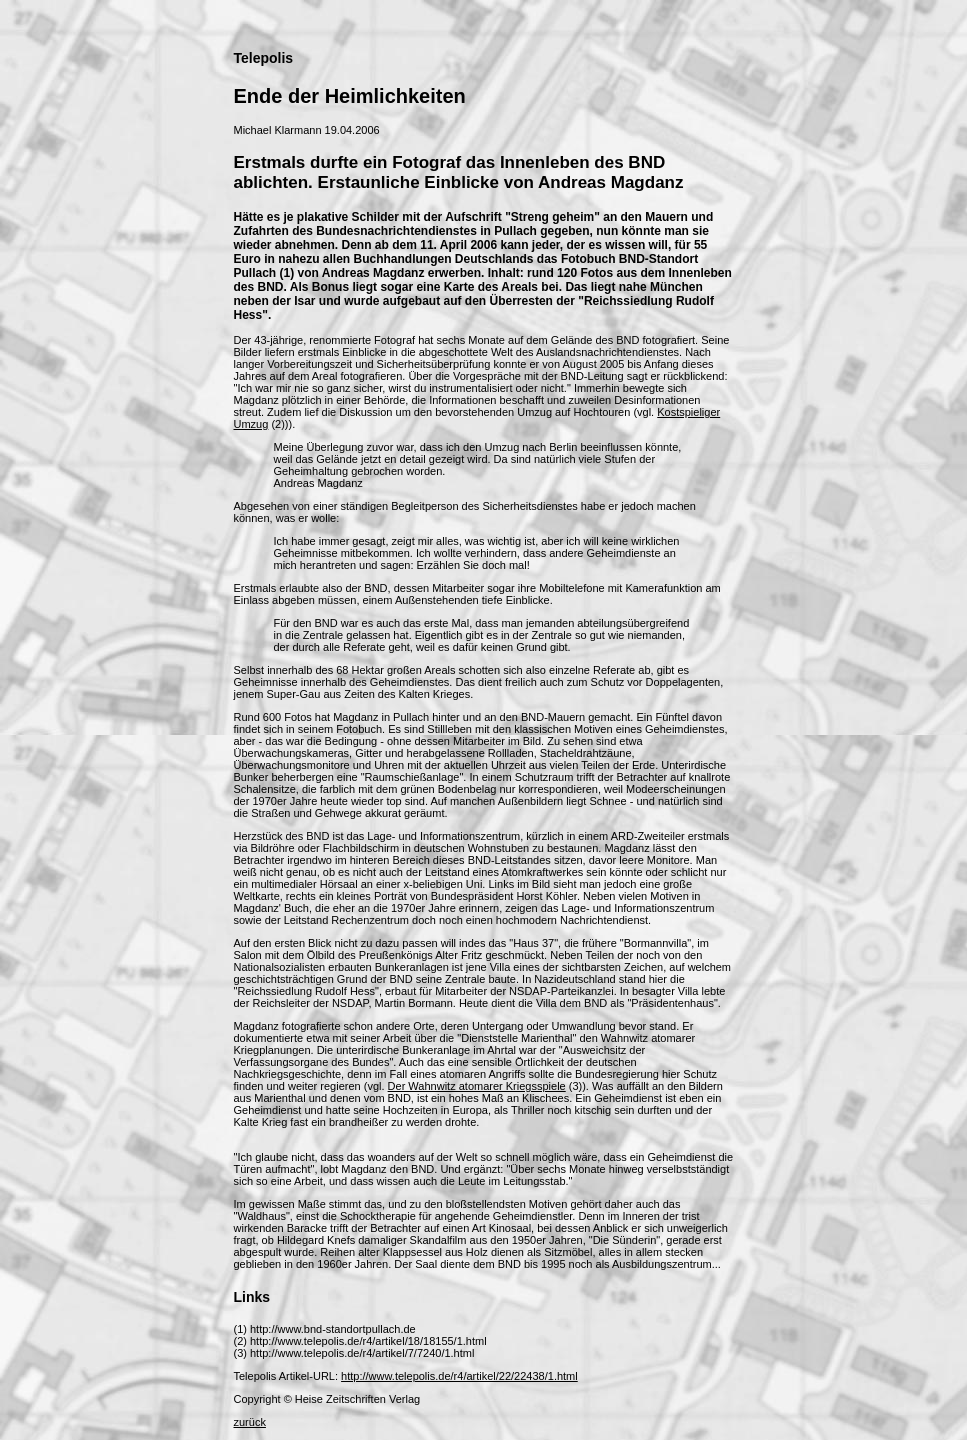 Image resolution: width=967 pixels, height=1440 pixels. What do you see at coordinates (459, 1376) in the screenshot?
I see `http://www.telepolis.de/r4/artikel/22/22438/1.html` at bounding box center [459, 1376].